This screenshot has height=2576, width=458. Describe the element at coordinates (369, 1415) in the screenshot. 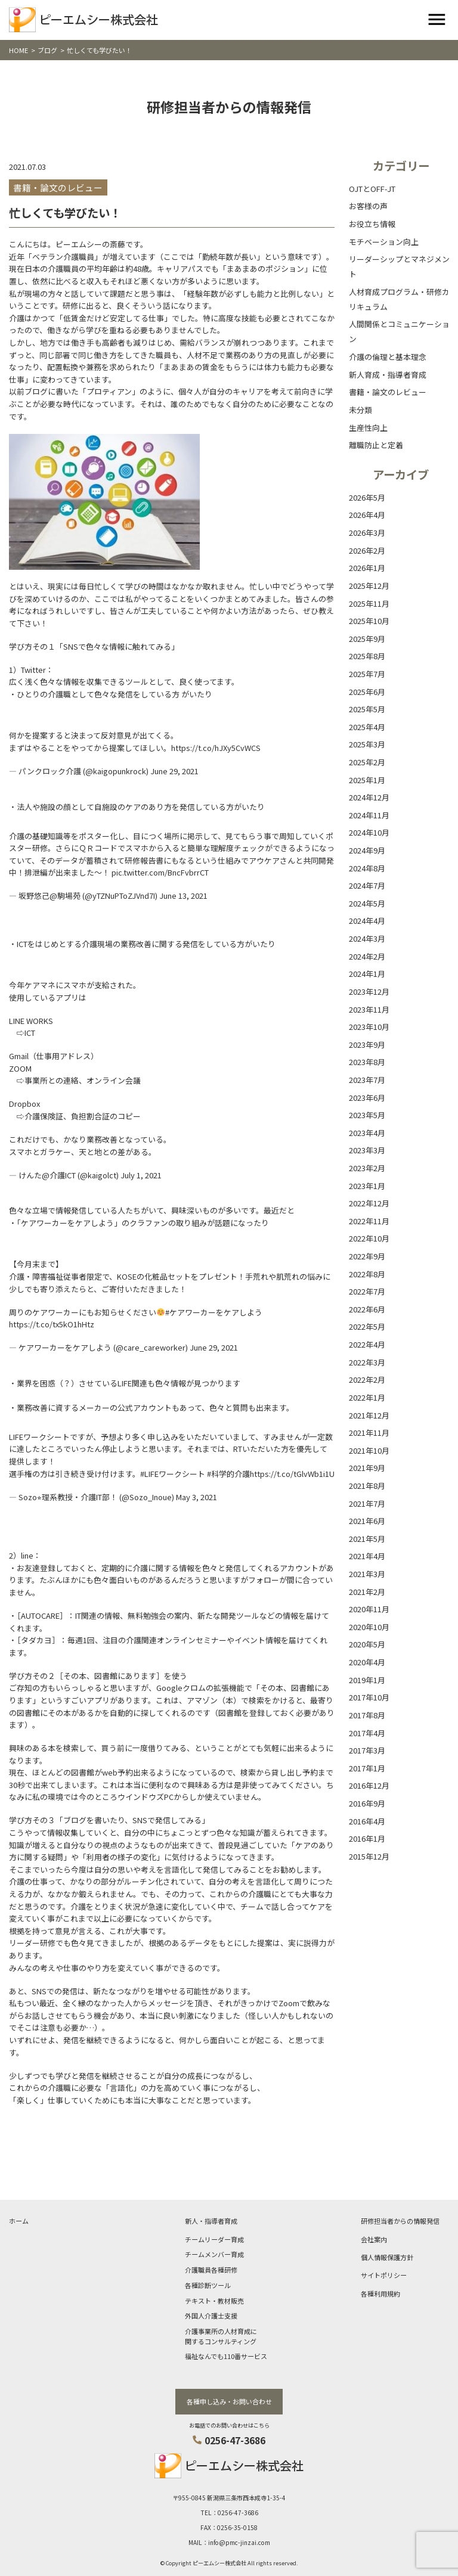

I see `2021年12月` at that location.